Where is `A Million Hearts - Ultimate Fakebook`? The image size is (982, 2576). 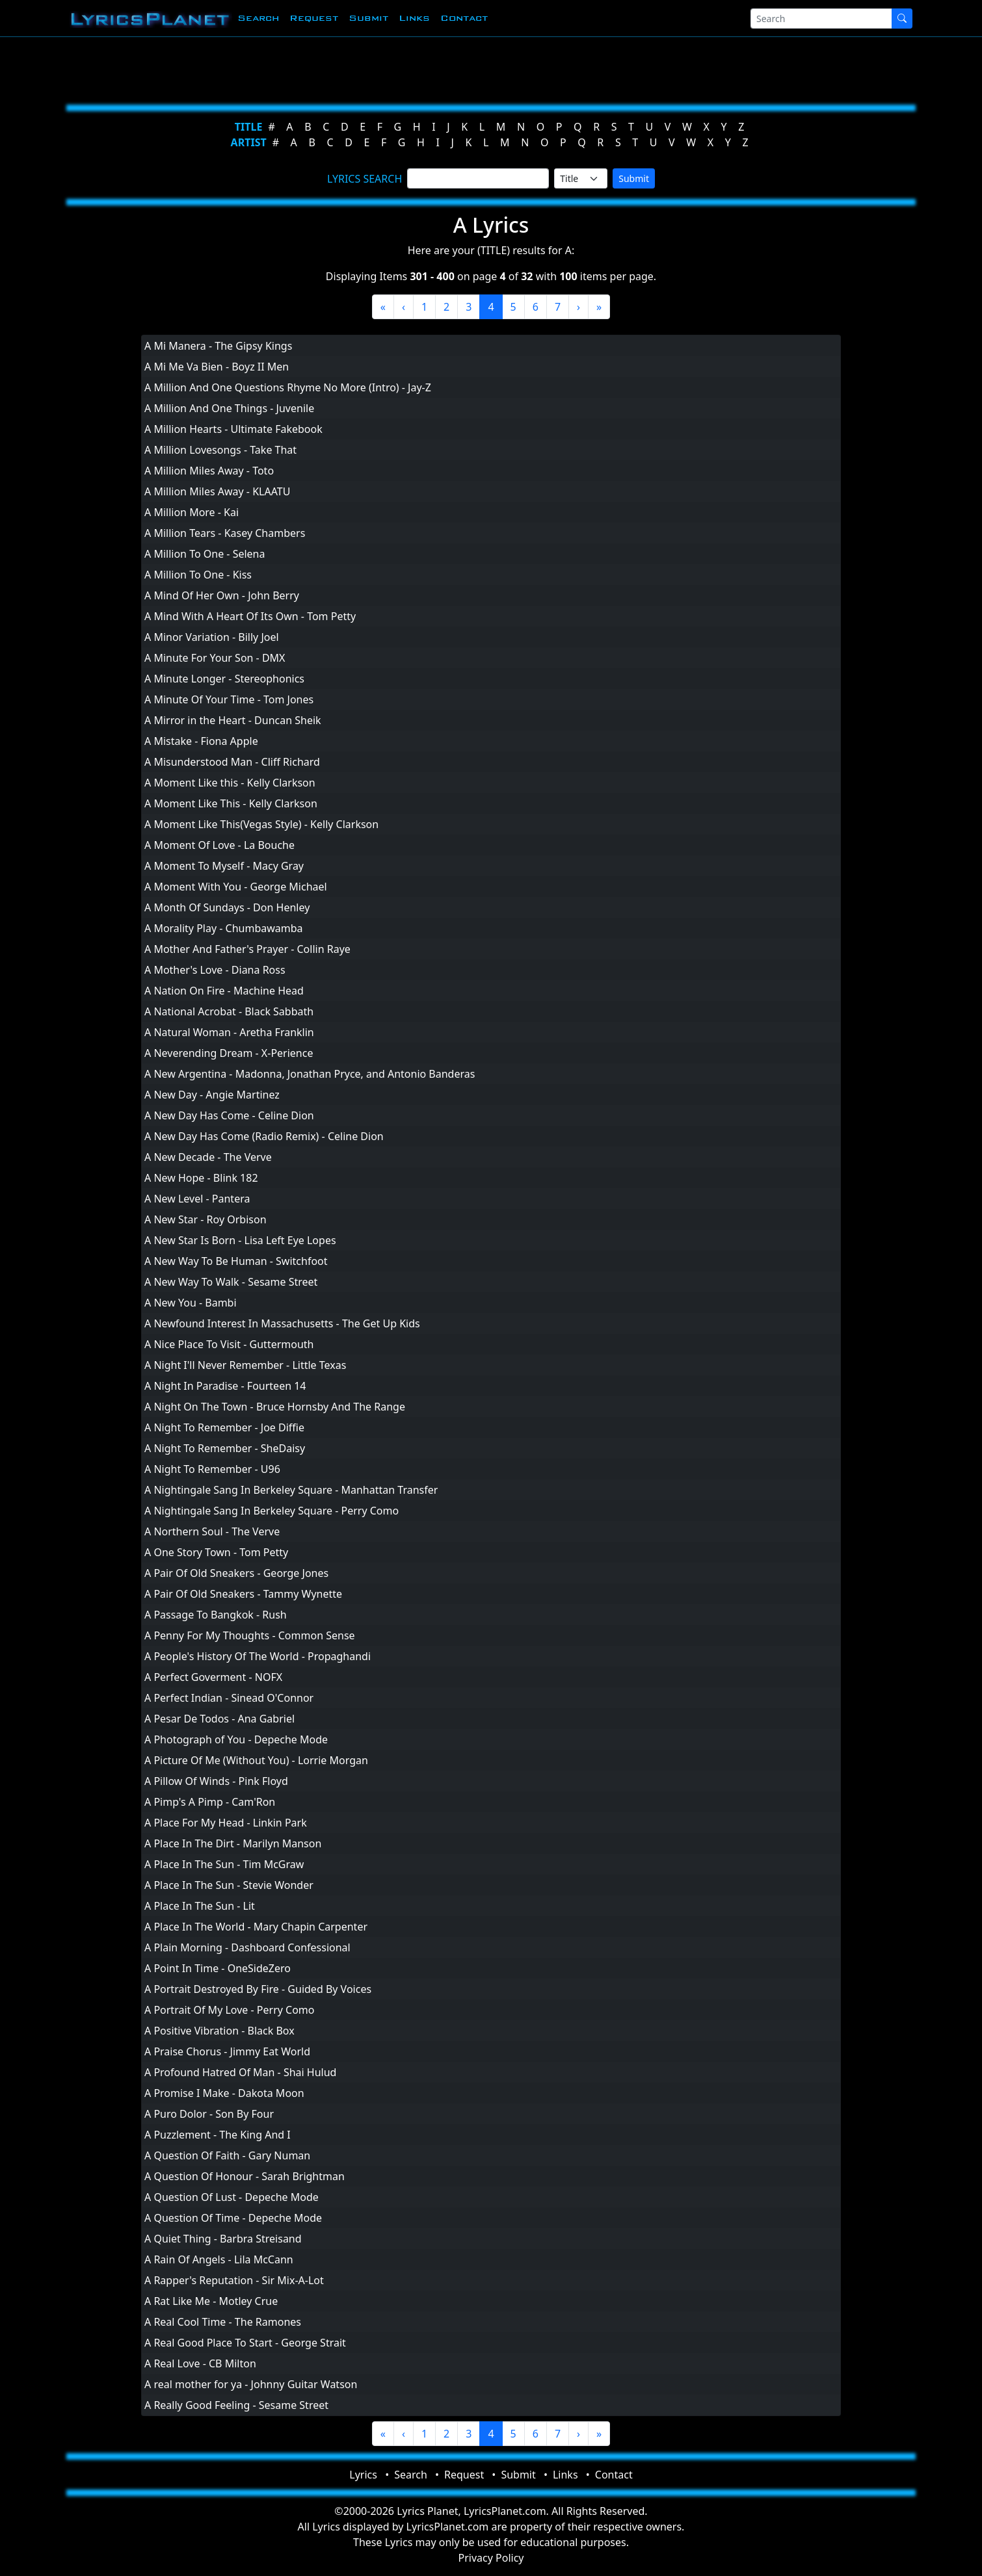 A Million Hearts - Ultimate Fakebook is located at coordinates (233, 429).